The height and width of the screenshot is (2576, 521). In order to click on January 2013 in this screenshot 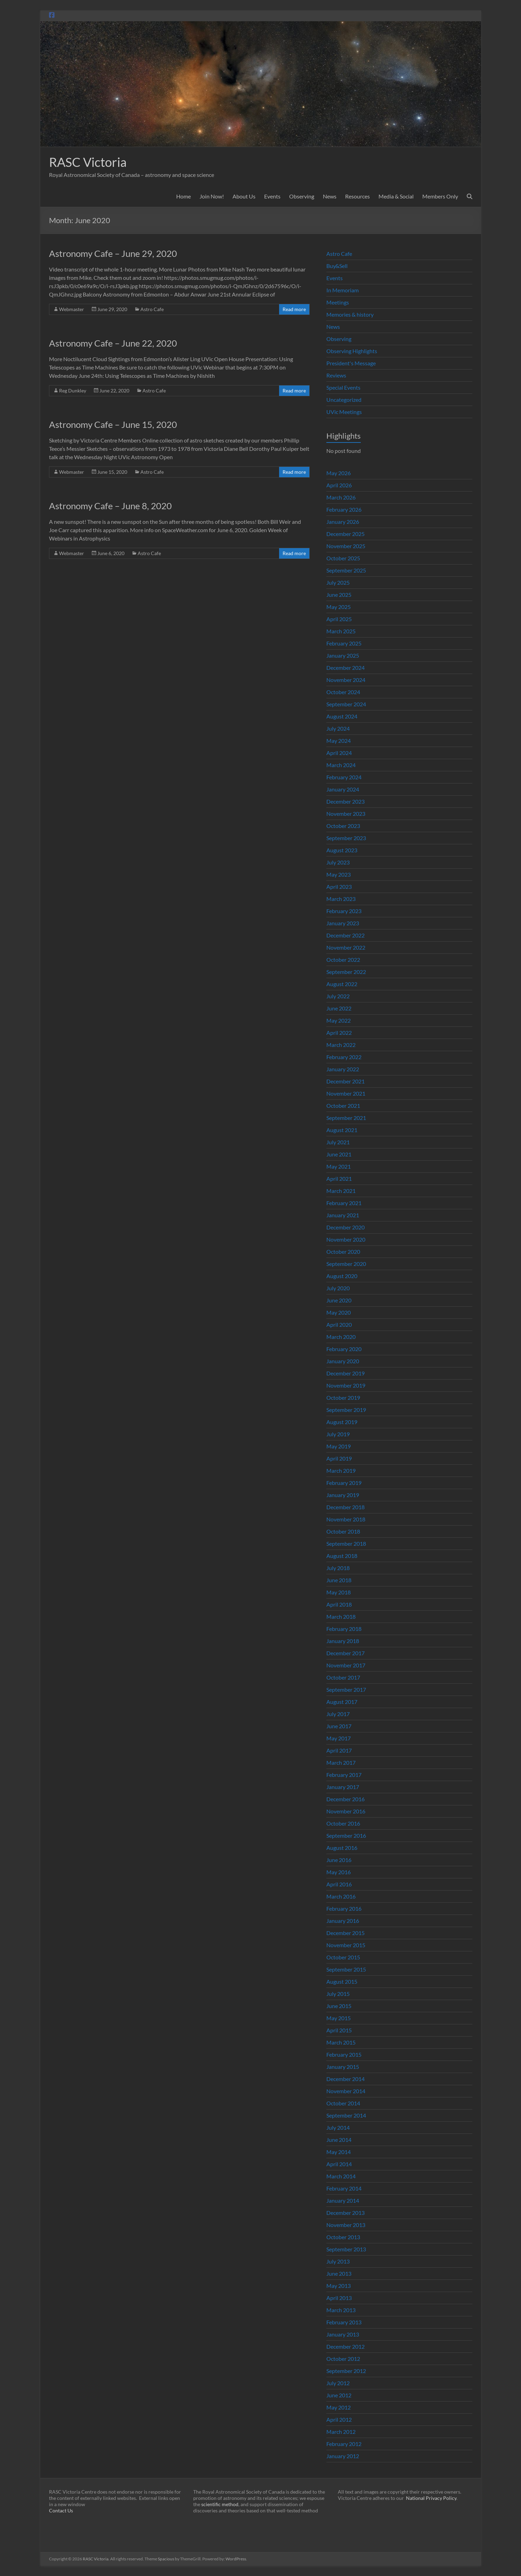, I will do `click(342, 2334)`.